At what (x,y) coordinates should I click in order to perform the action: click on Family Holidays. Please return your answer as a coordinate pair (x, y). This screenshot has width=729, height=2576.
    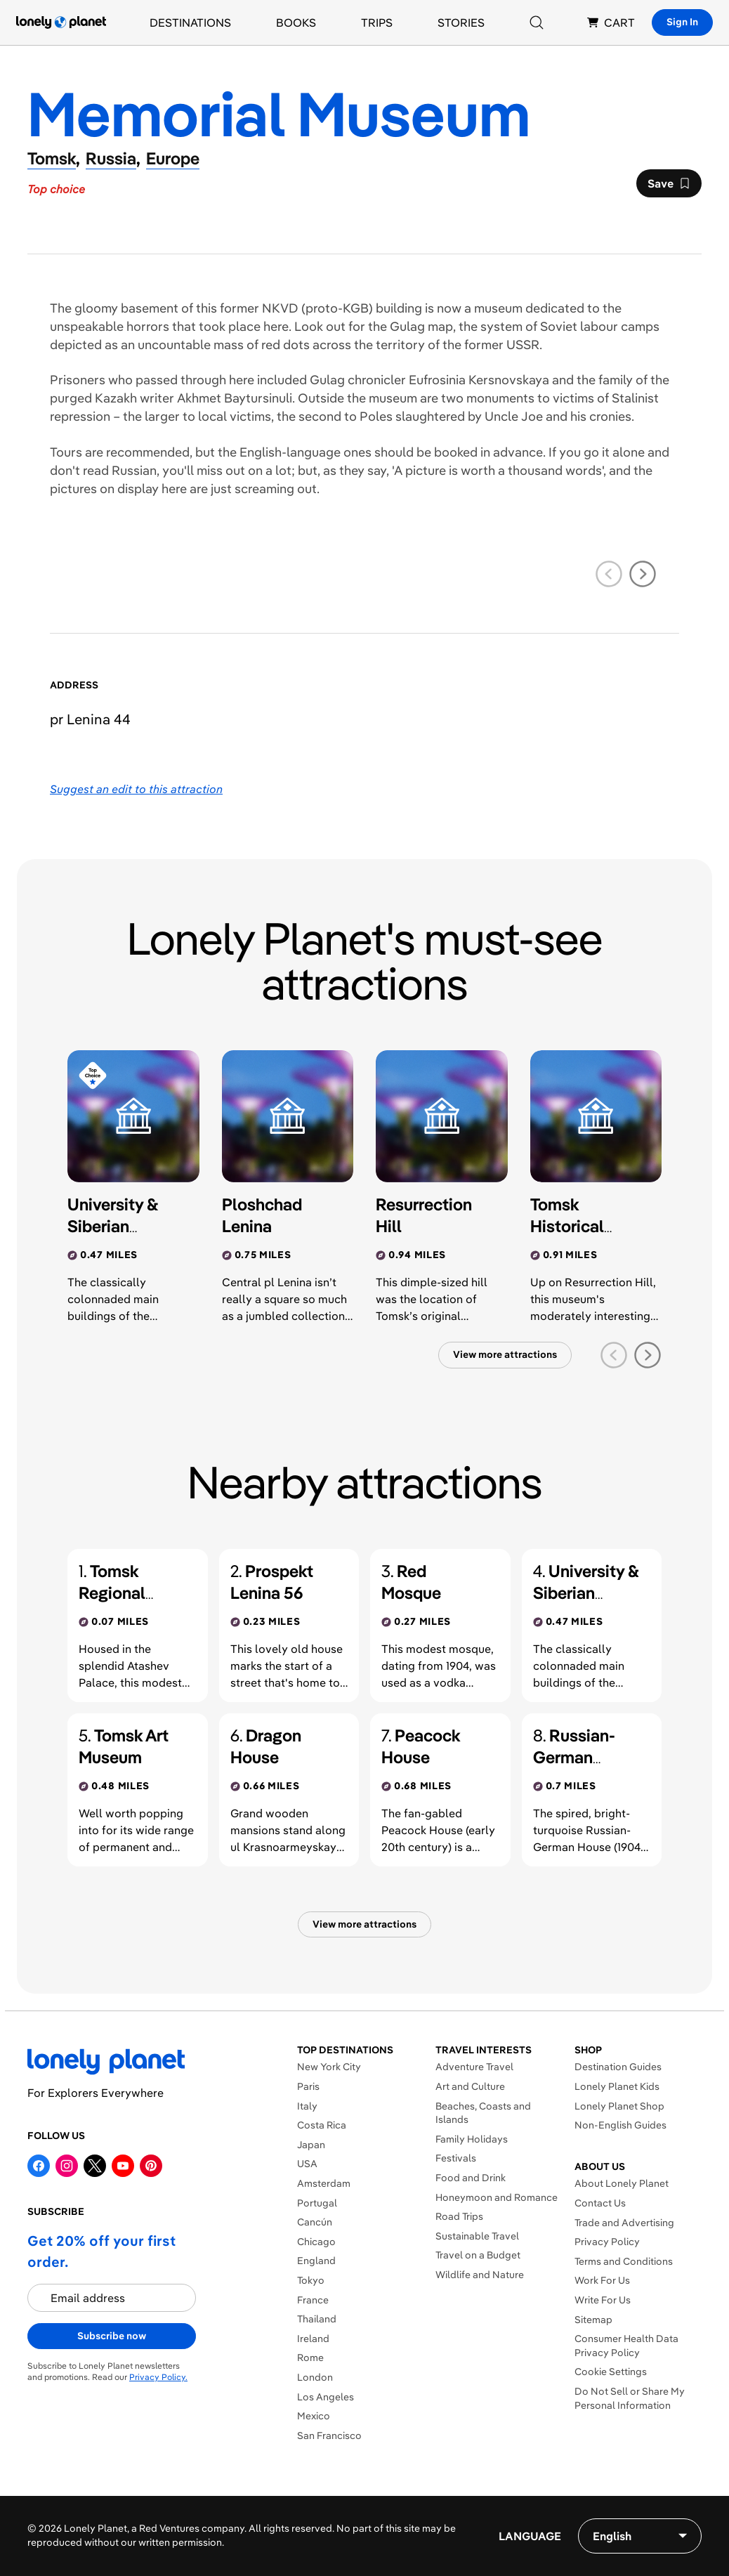
    Looking at the image, I should click on (471, 2139).